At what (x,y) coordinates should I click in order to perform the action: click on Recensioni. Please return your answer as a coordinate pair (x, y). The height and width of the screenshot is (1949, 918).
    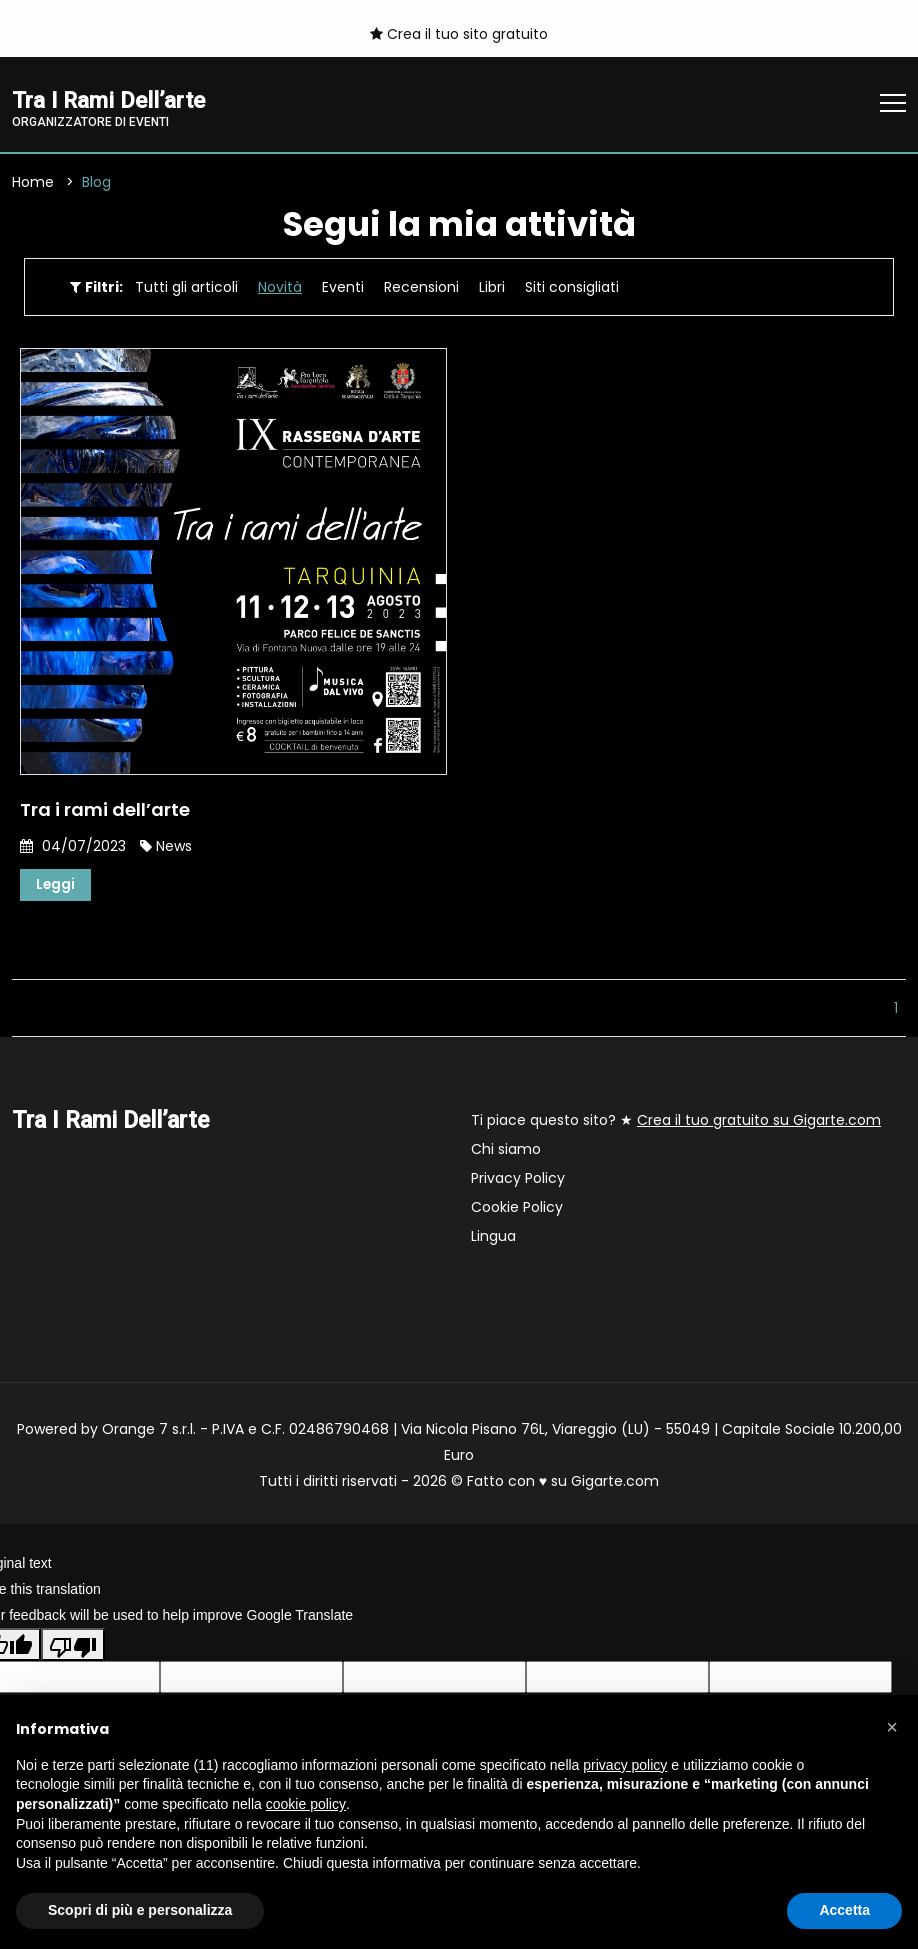
    Looking at the image, I should click on (421, 288).